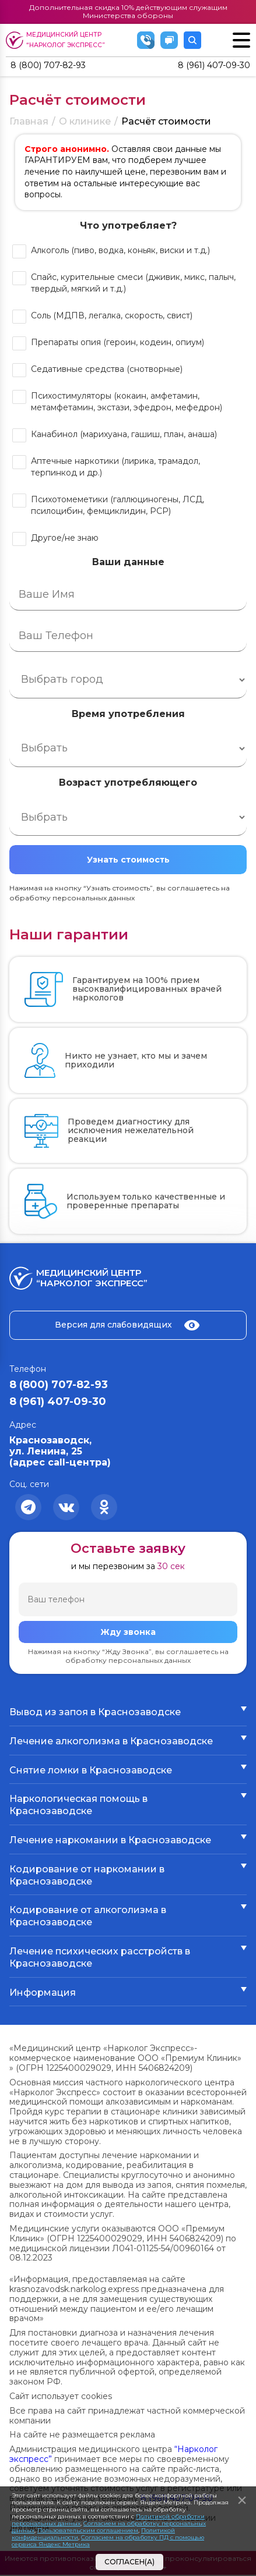  I want to click on О клинике, so click(85, 122).